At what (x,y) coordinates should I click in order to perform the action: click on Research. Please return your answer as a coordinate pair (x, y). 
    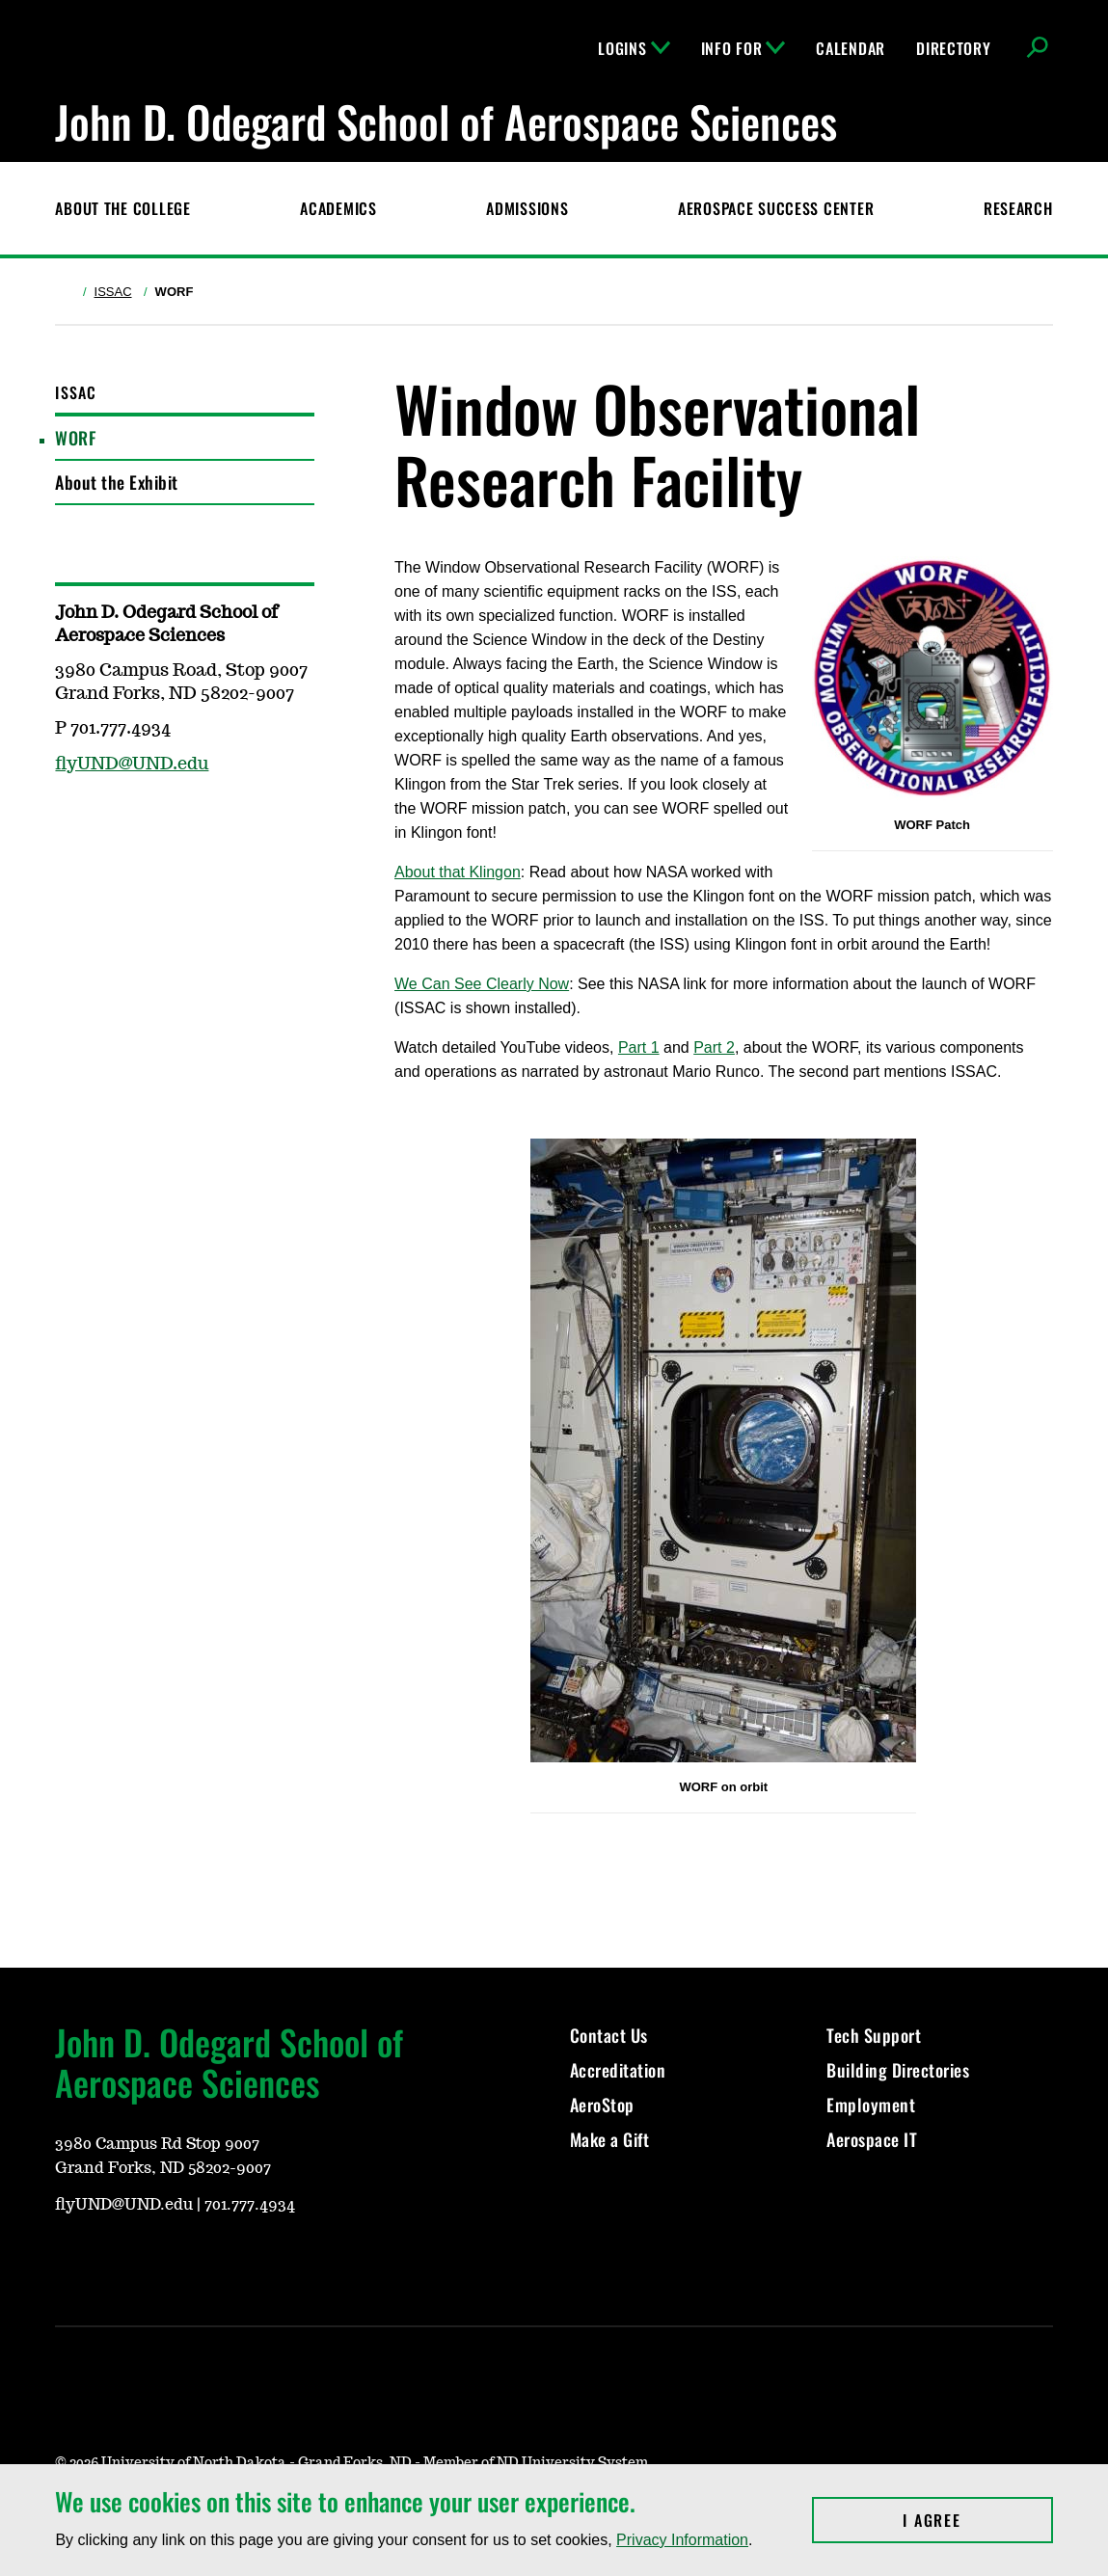
    Looking at the image, I should click on (1018, 208).